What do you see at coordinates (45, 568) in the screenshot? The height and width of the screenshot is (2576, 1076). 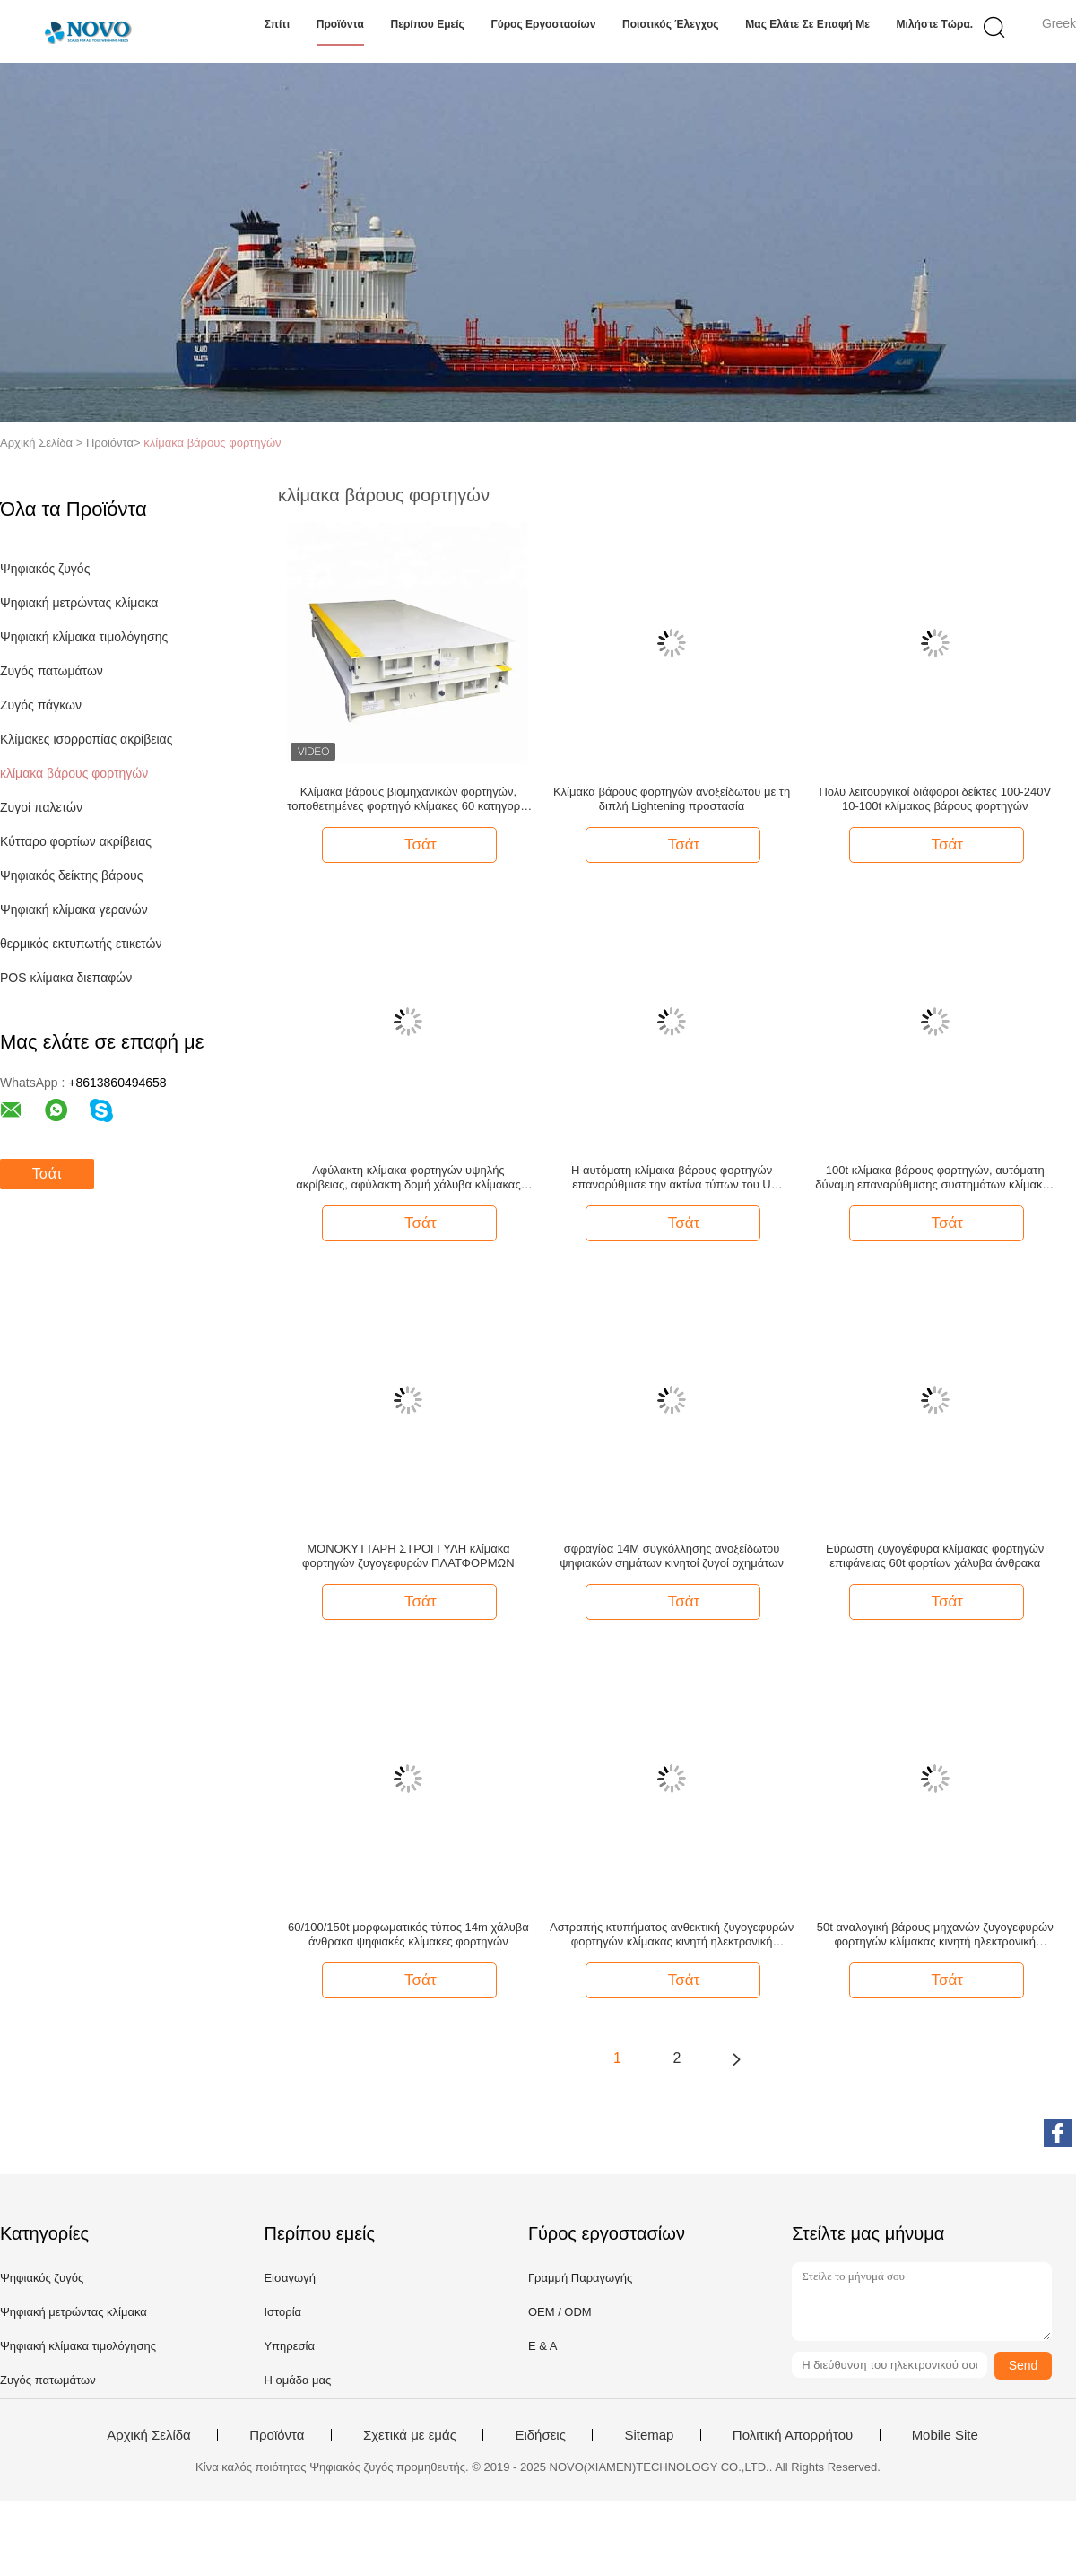 I see `Ψηφιακός ζυγός` at bounding box center [45, 568].